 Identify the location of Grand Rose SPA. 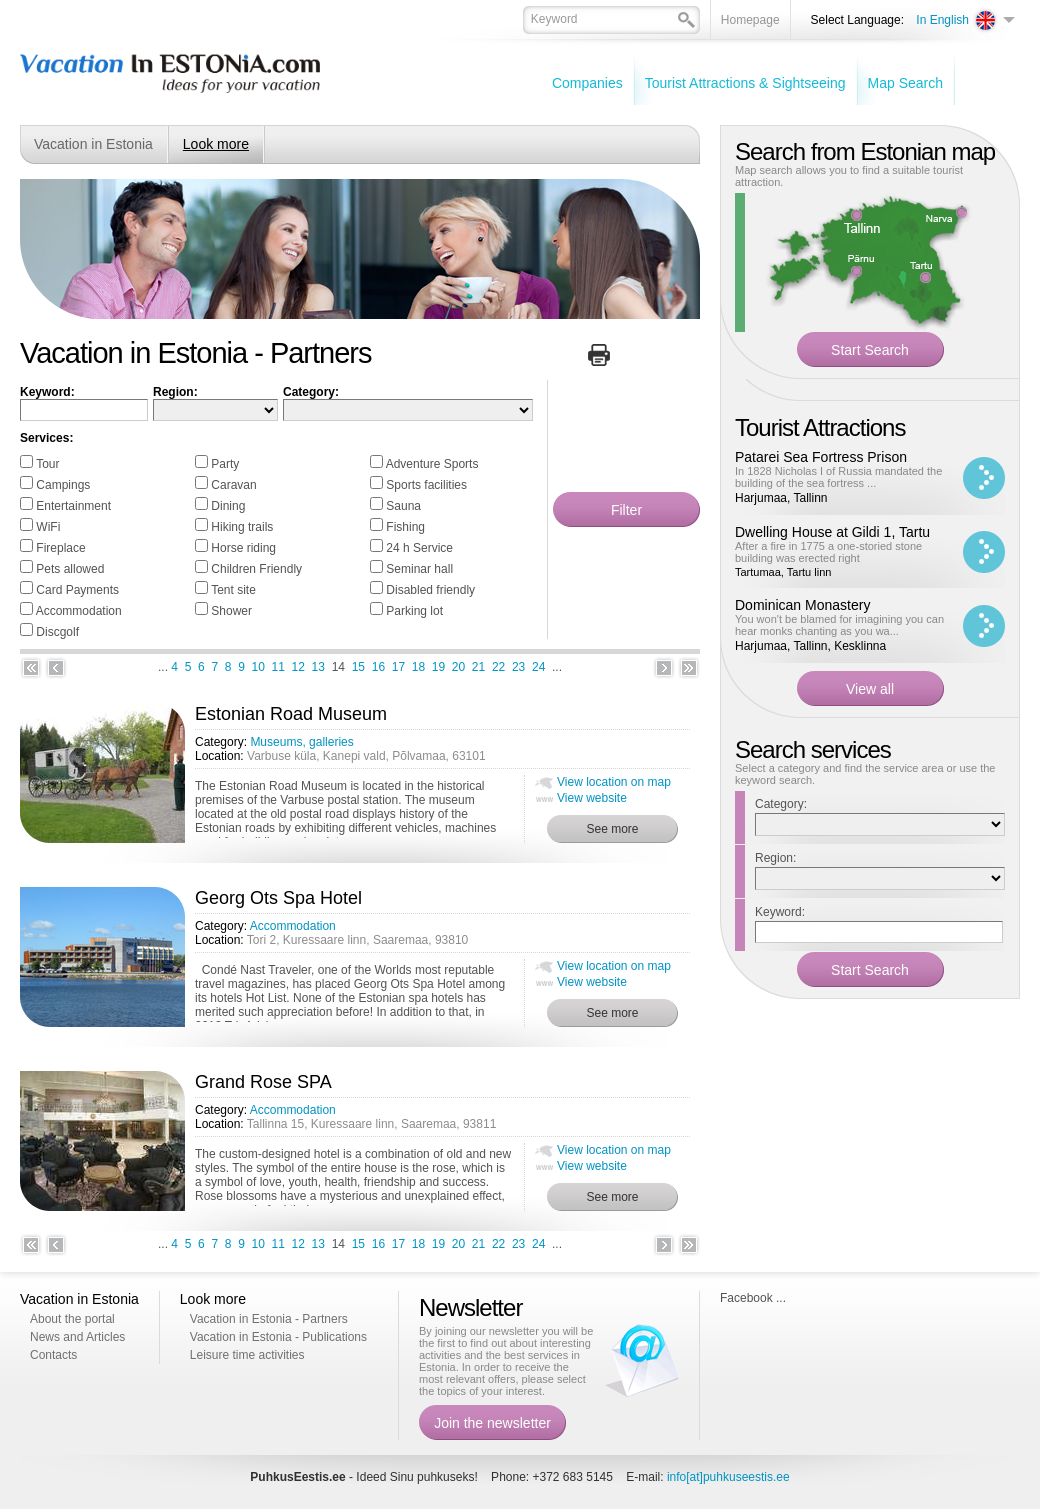
(263, 1082).